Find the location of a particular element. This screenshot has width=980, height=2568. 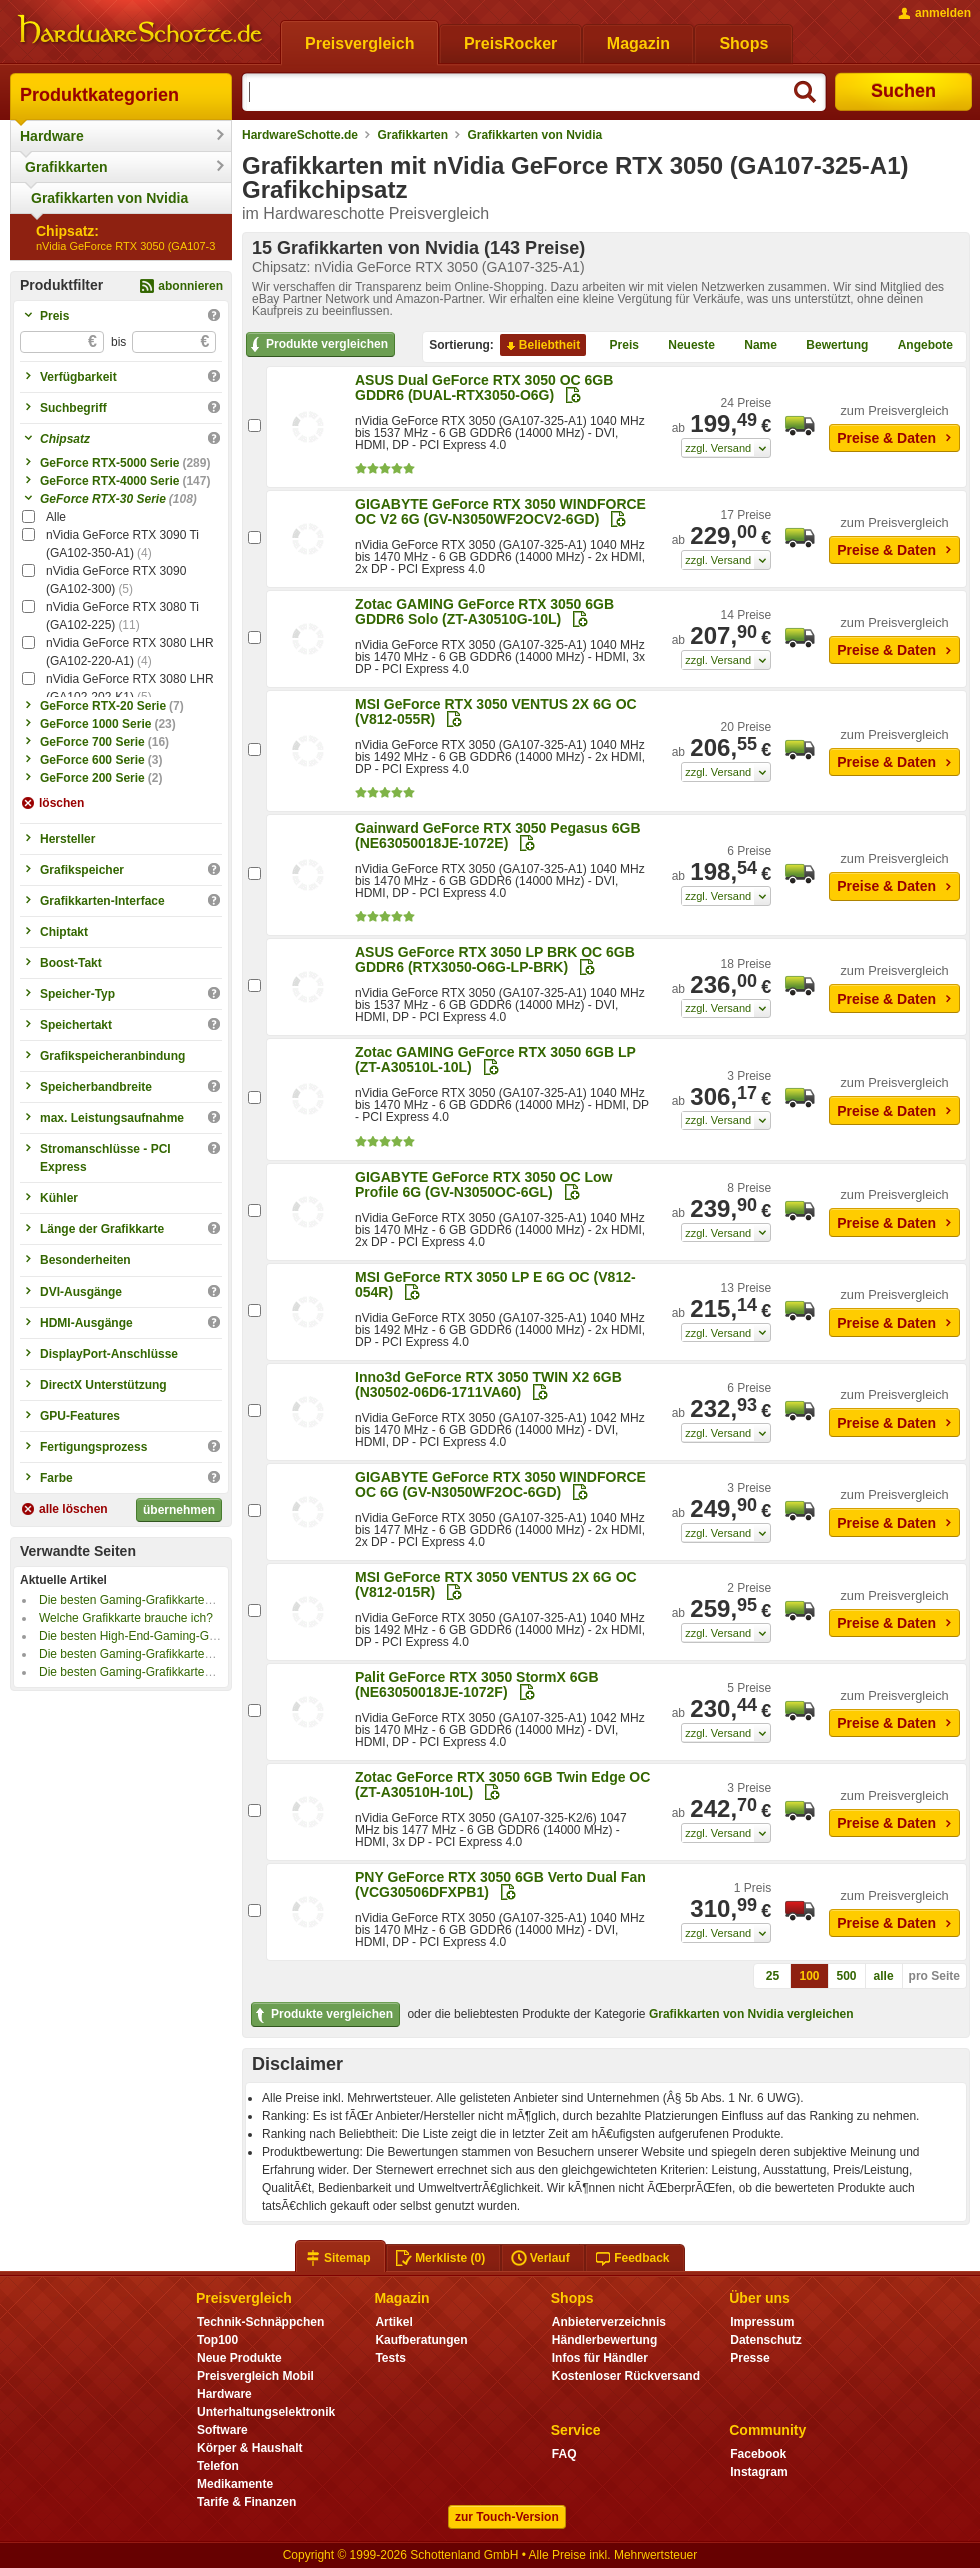

Anbieterverzeichnis is located at coordinates (609, 2322).